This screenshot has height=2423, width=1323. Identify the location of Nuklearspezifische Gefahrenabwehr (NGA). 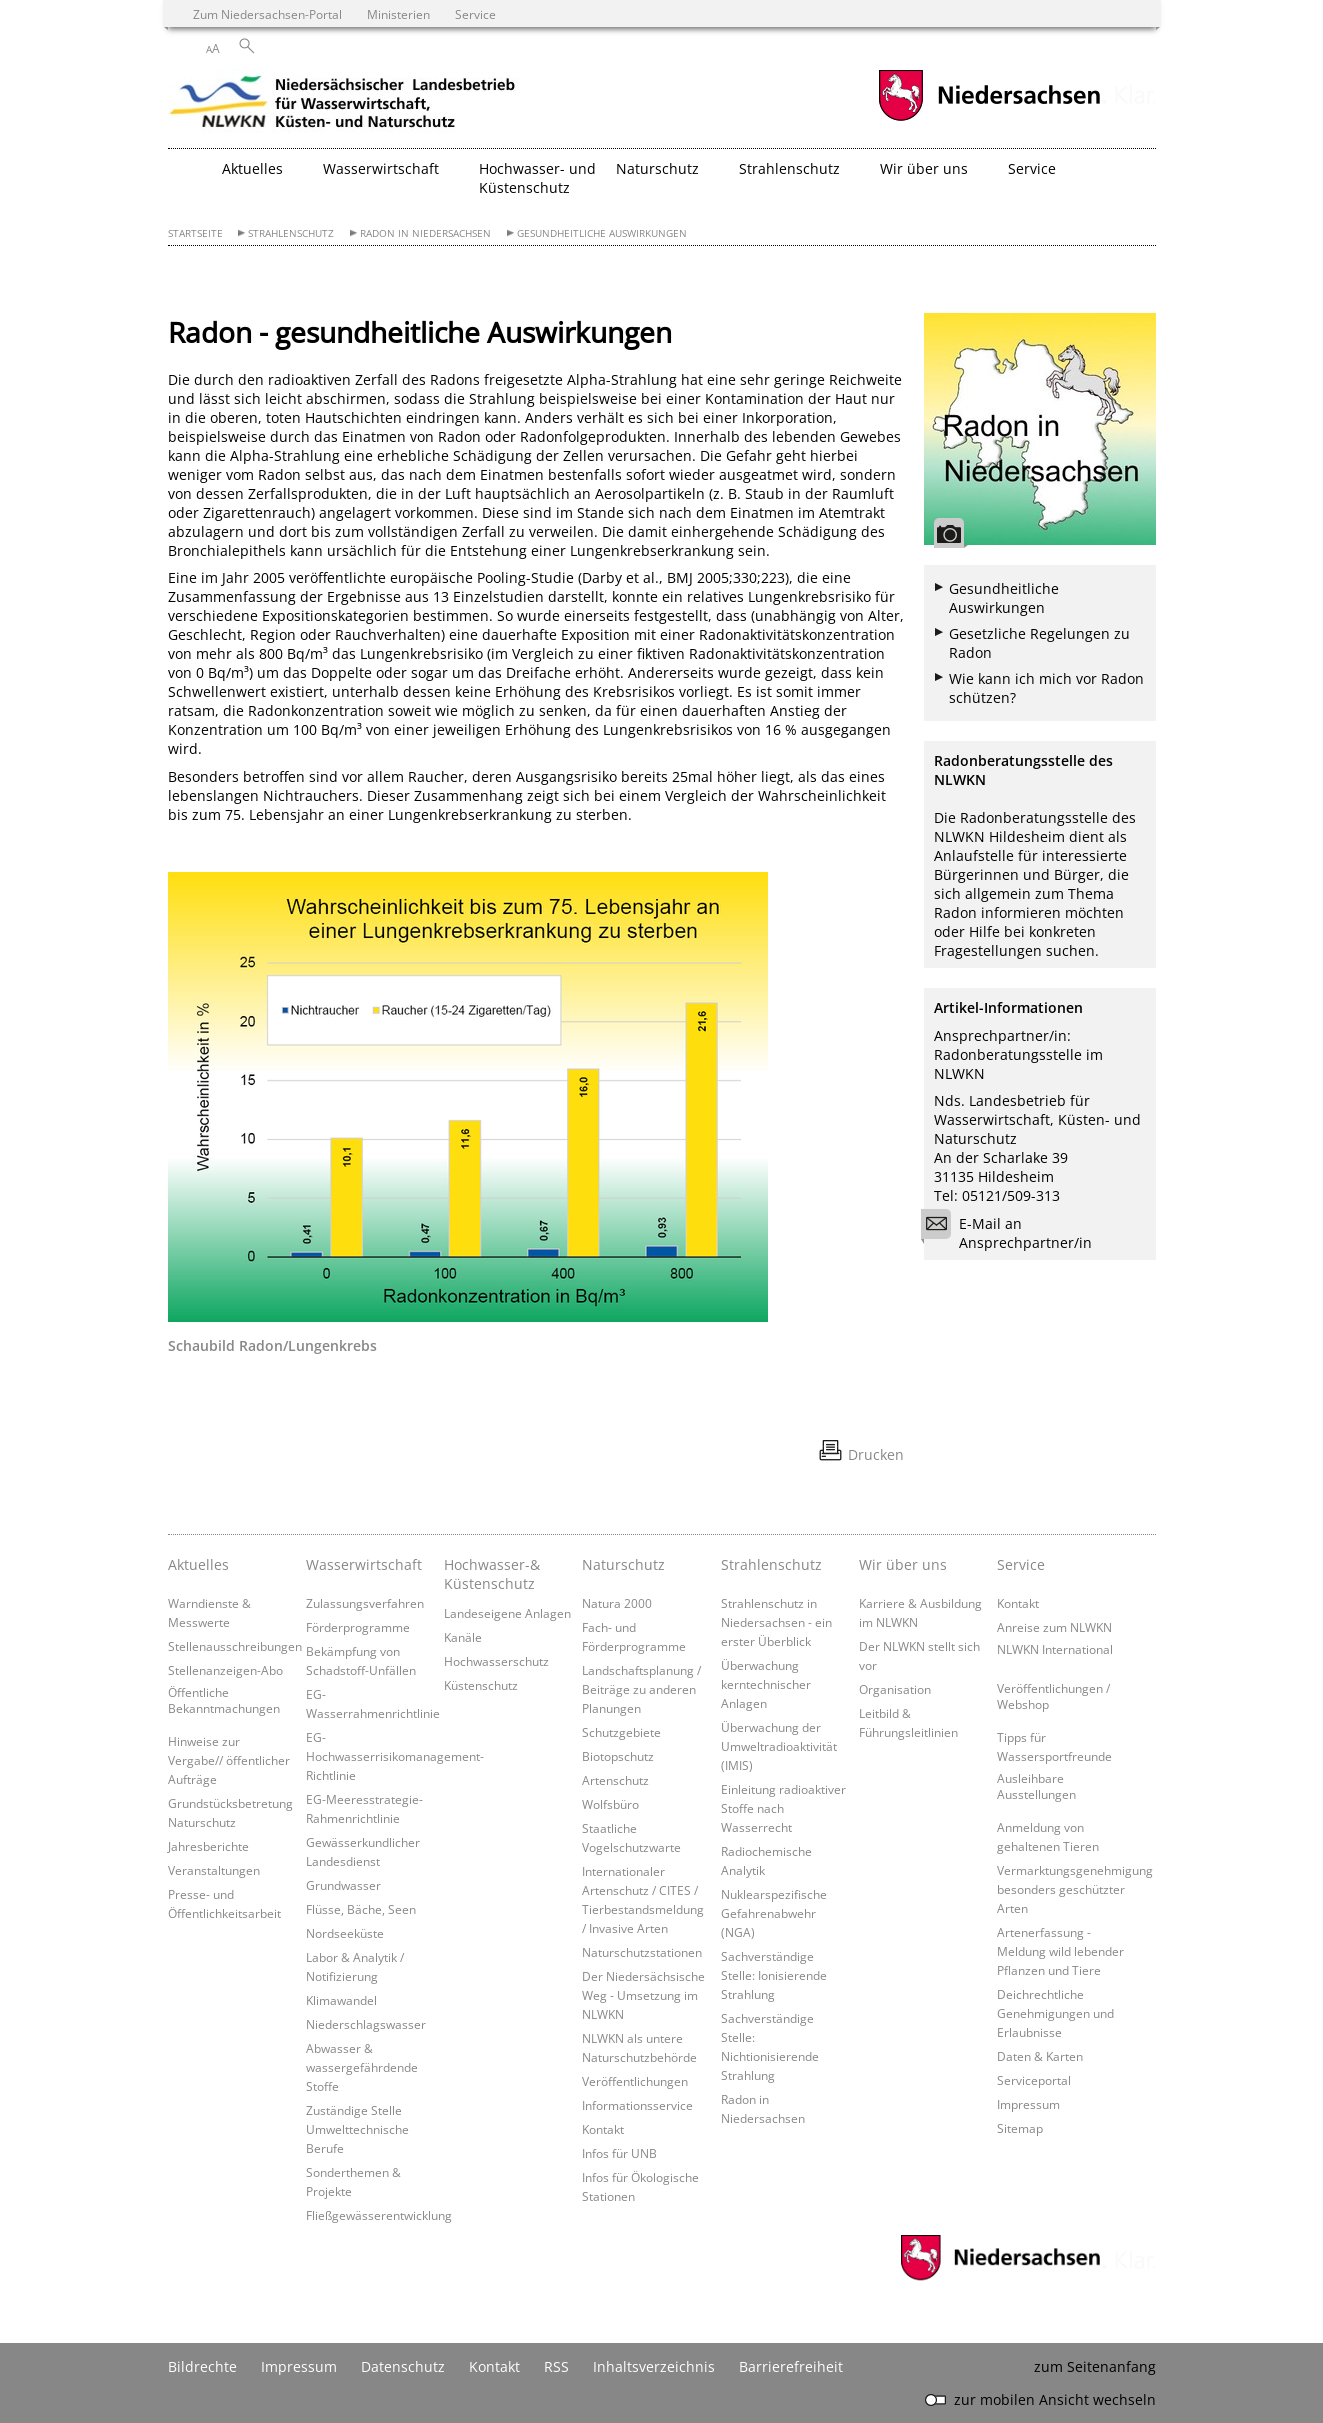
(774, 1913).